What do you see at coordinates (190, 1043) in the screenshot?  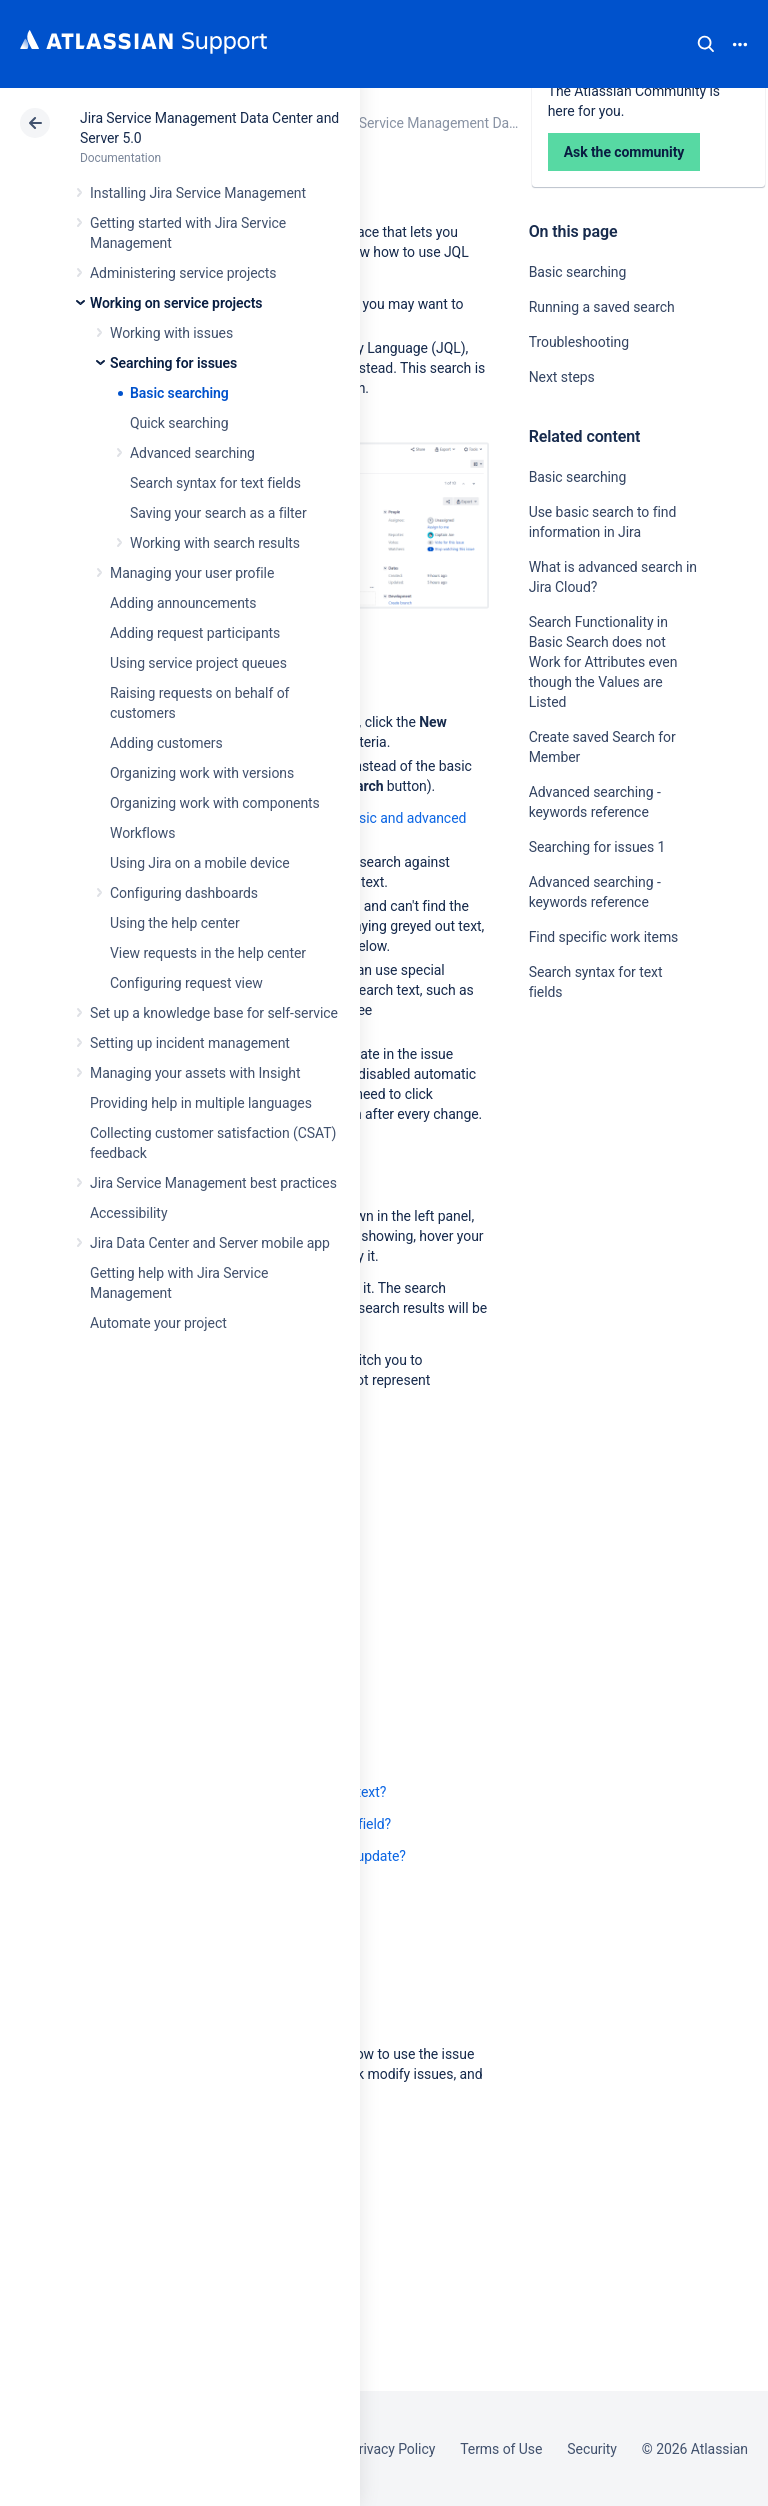 I see `Setting up incident management` at bounding box center [190, 1043].